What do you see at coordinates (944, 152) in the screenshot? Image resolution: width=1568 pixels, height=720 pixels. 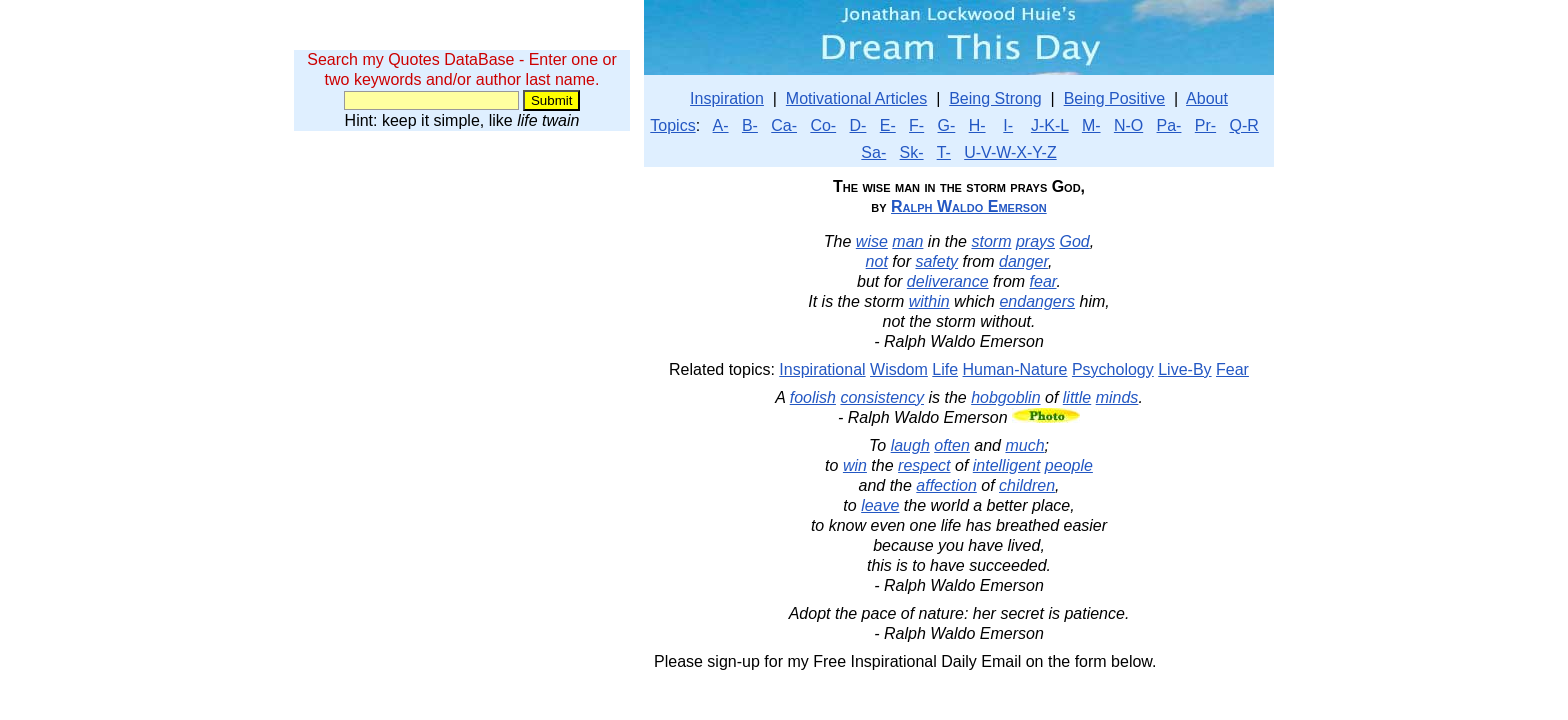 I see `T-` at bounding box center [944, 152].